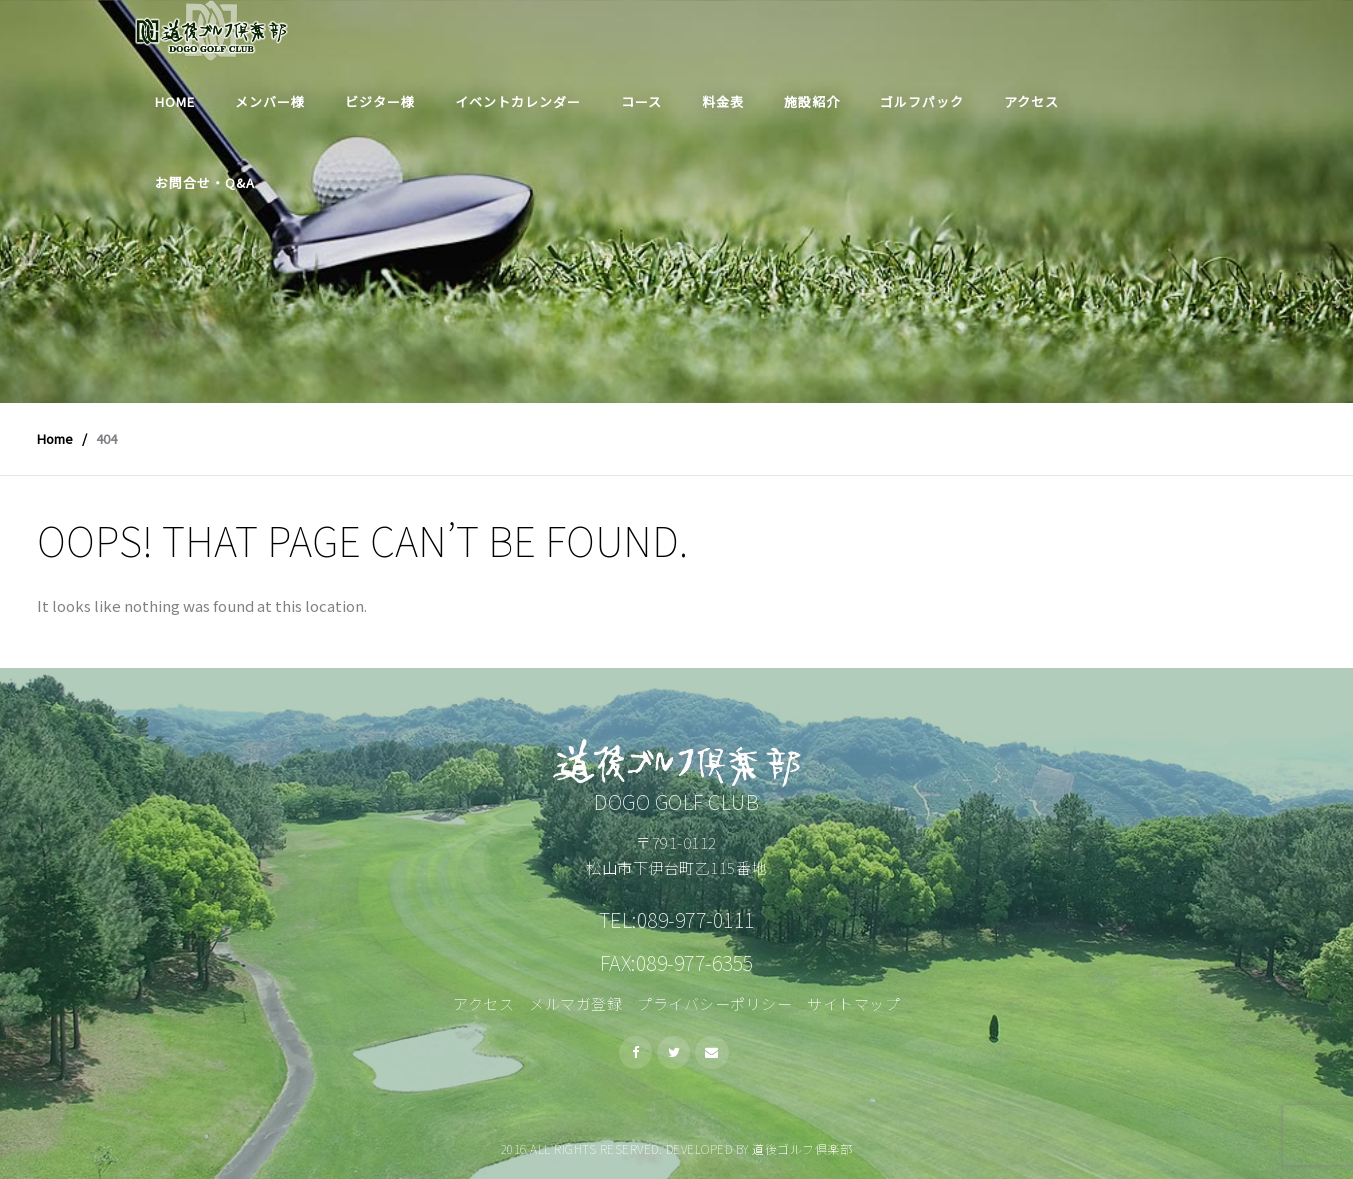  I want to click on 施設紹介, so click(812, 101).